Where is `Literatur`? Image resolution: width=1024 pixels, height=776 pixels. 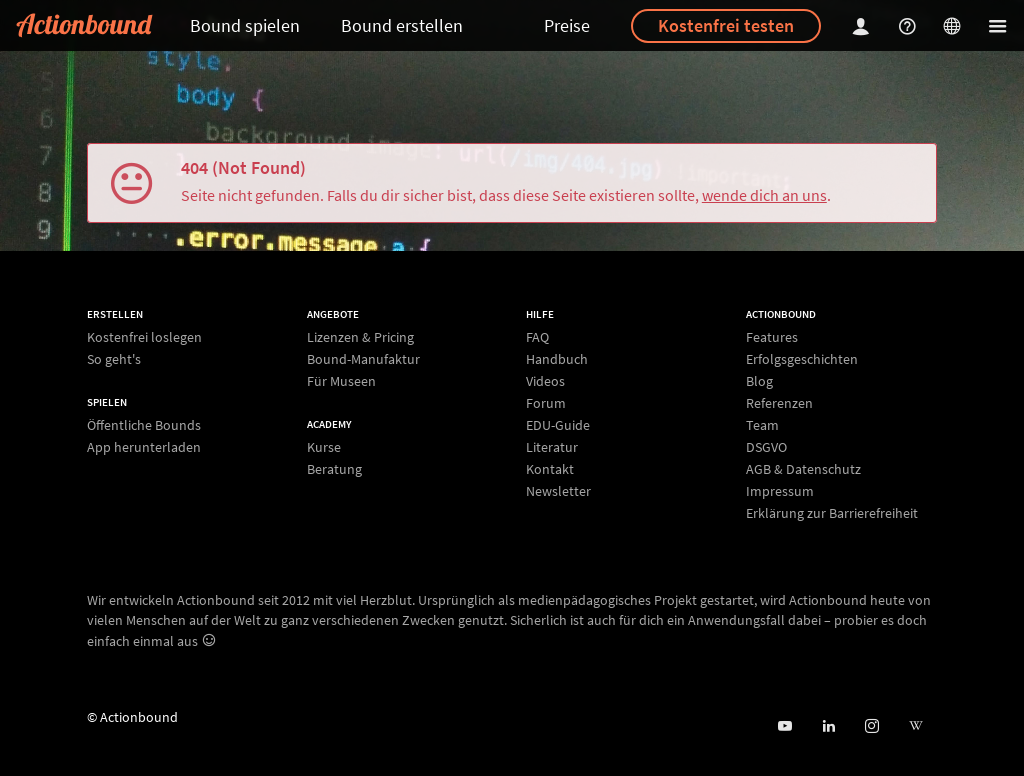
Literatur is located at coordinates (552, 447).